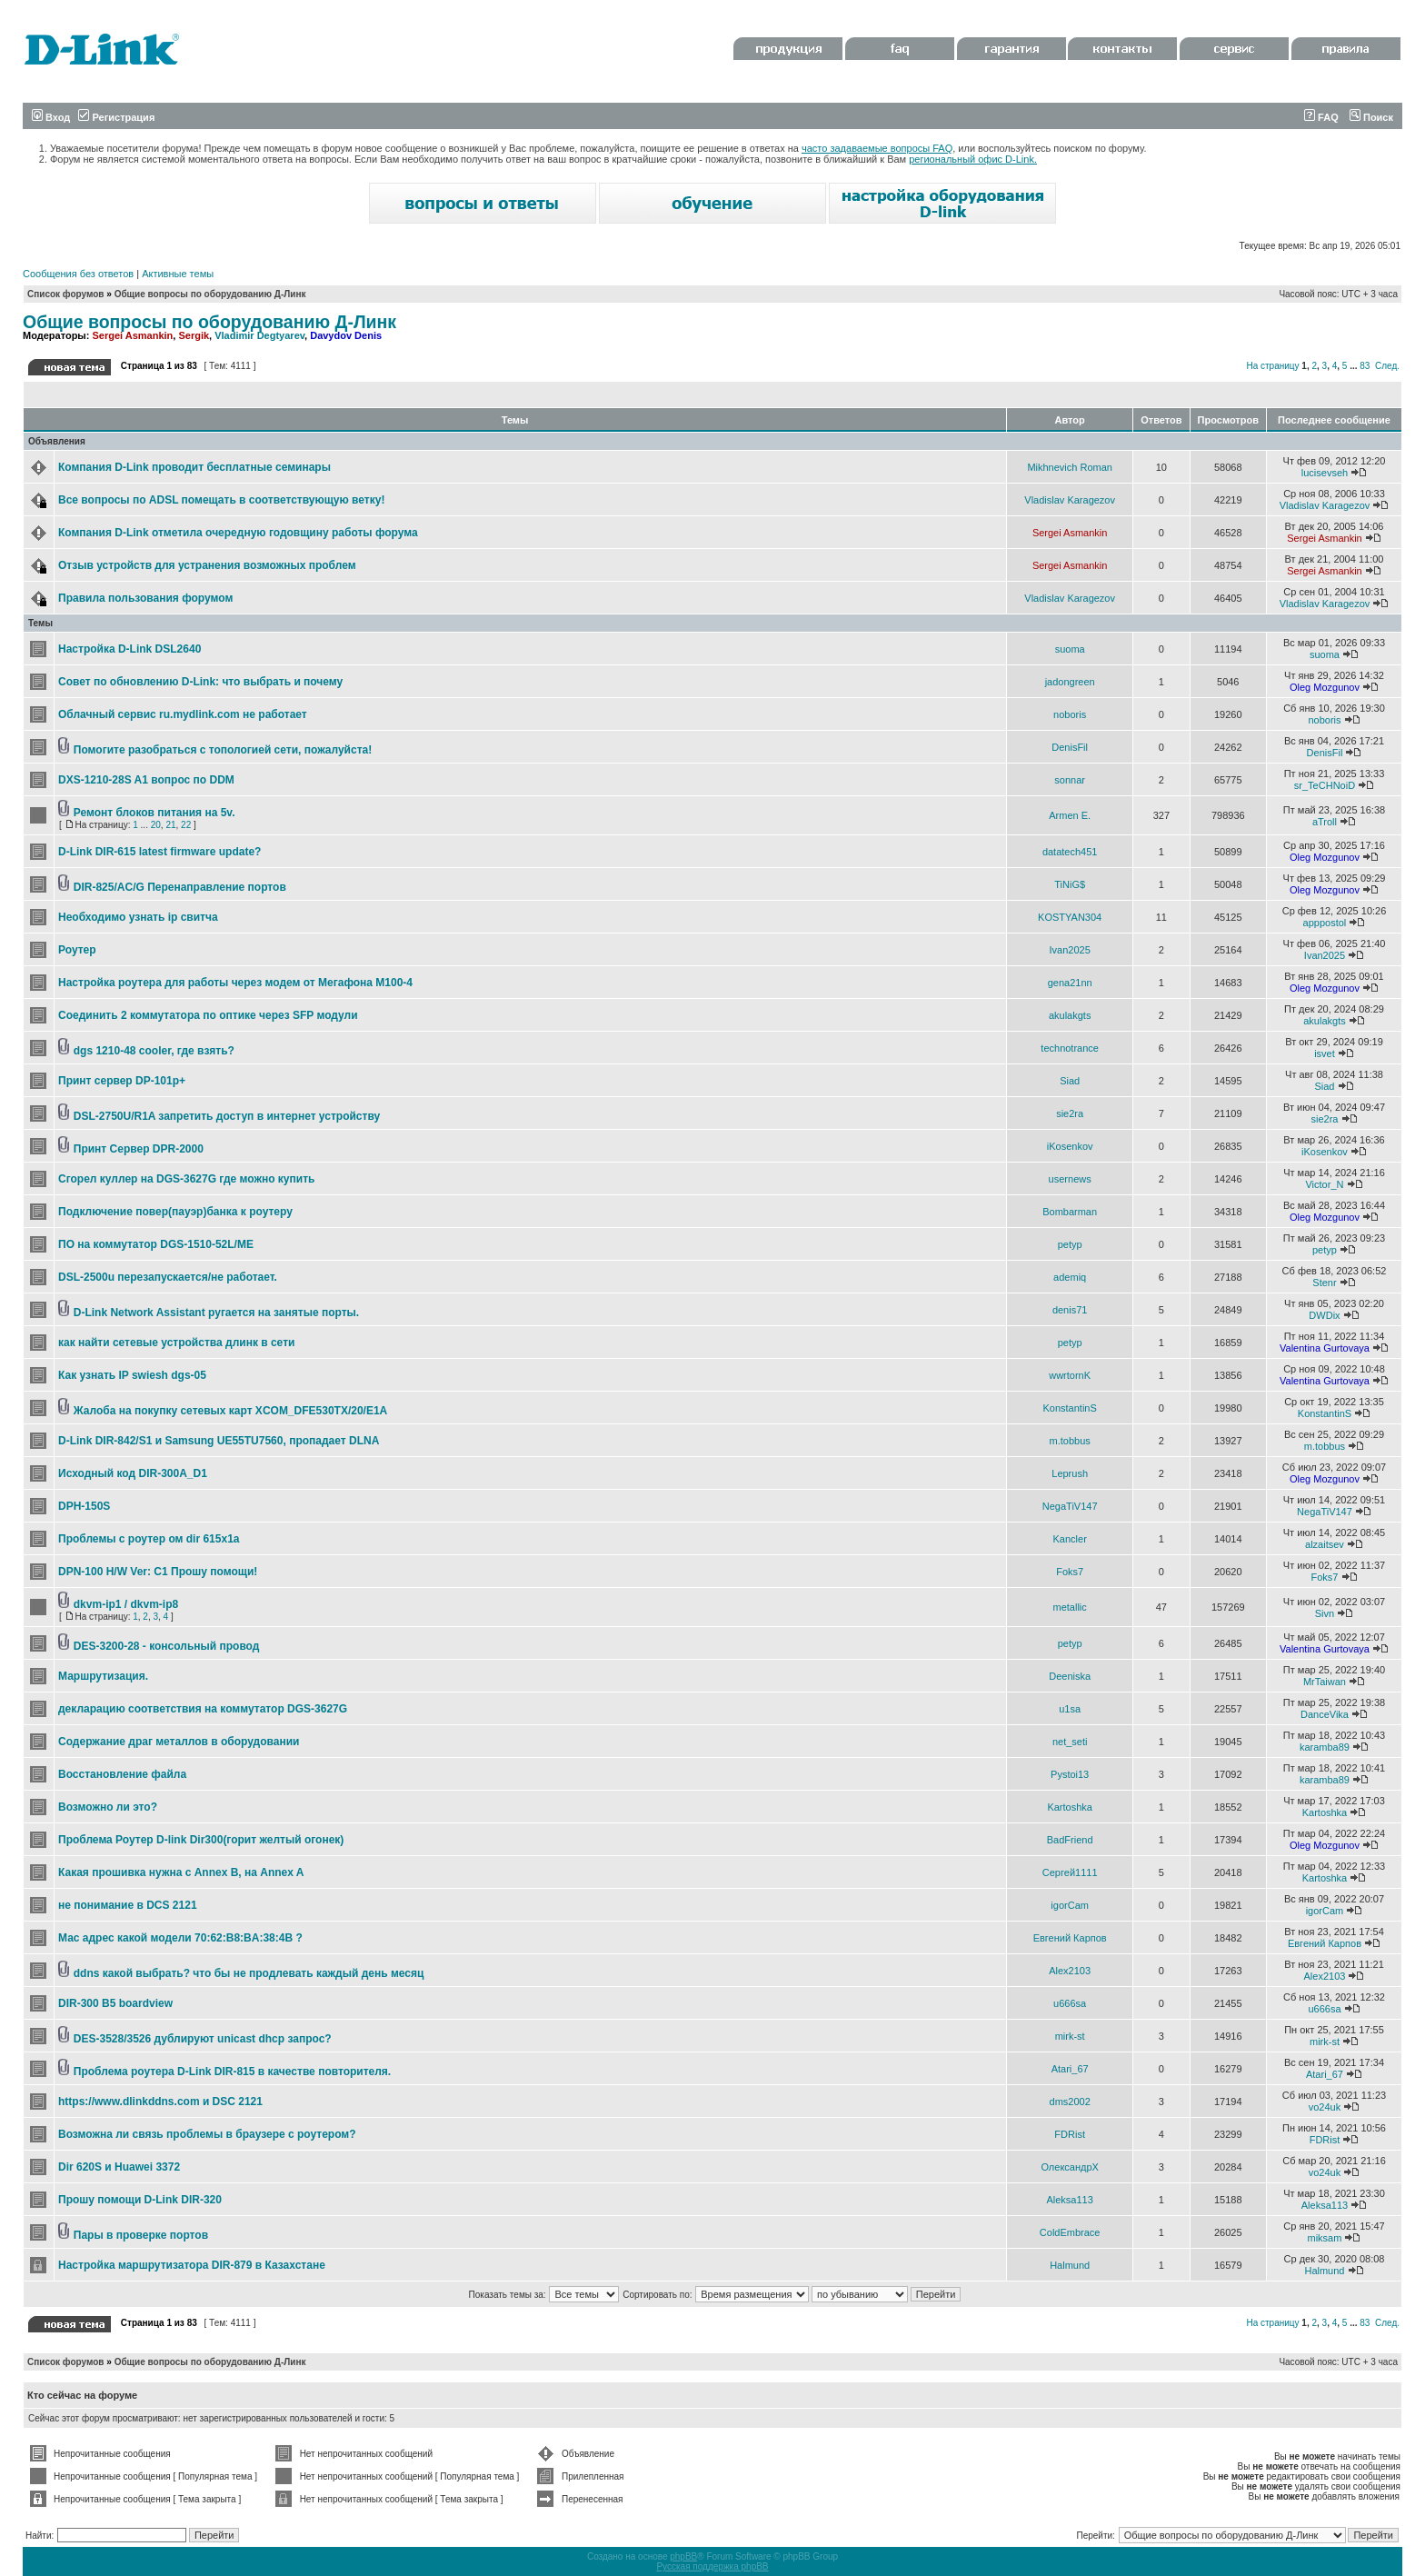  I want to click on akulakgts, so click(1070, 1015).